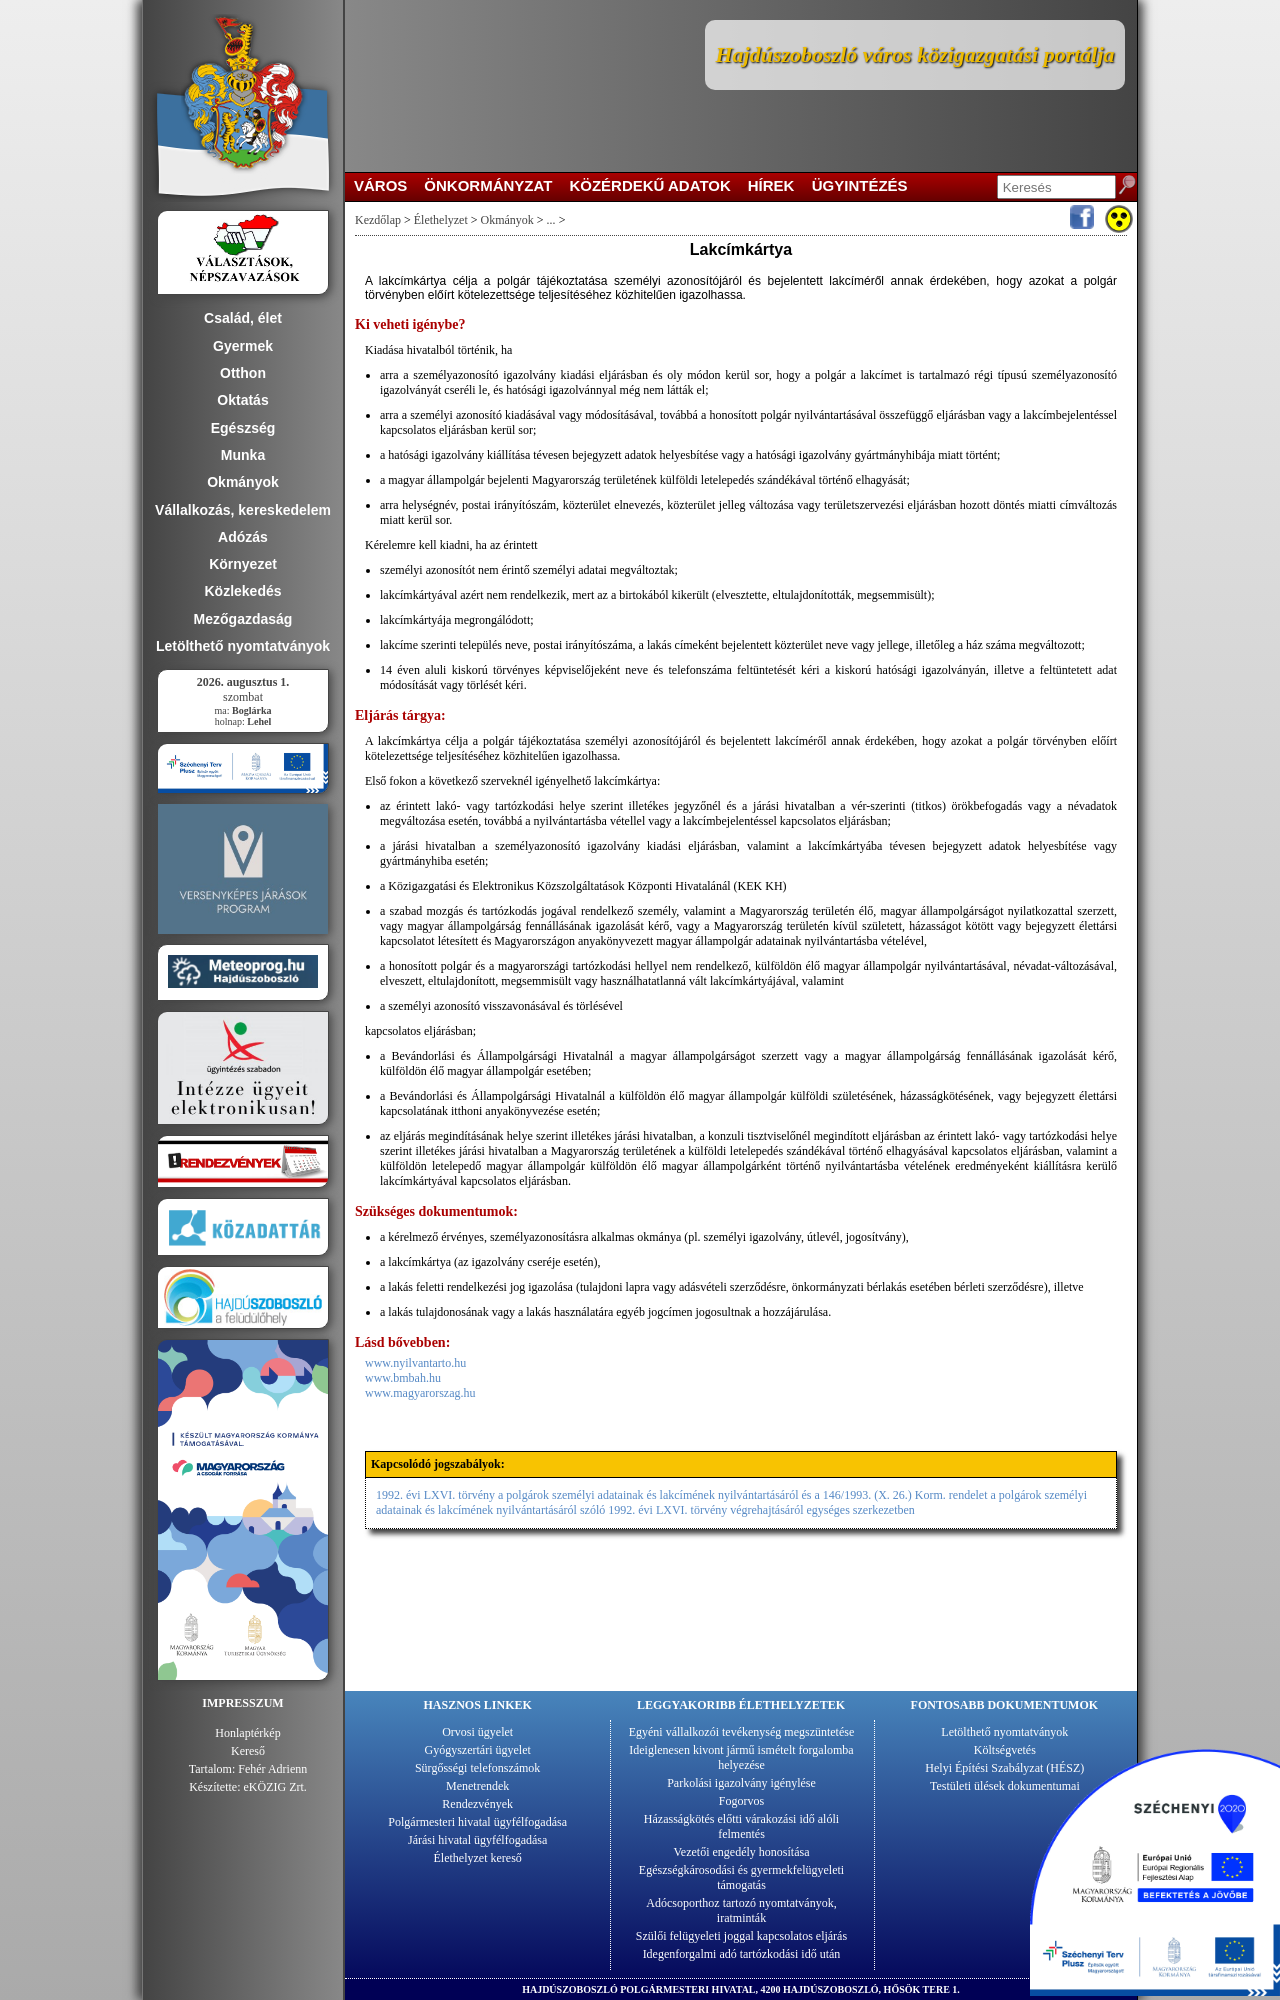  What do you see at coordinates (1005, 1750) in the screenshot?
I see `Költségvetés` at bounding box center [1005, 1750].